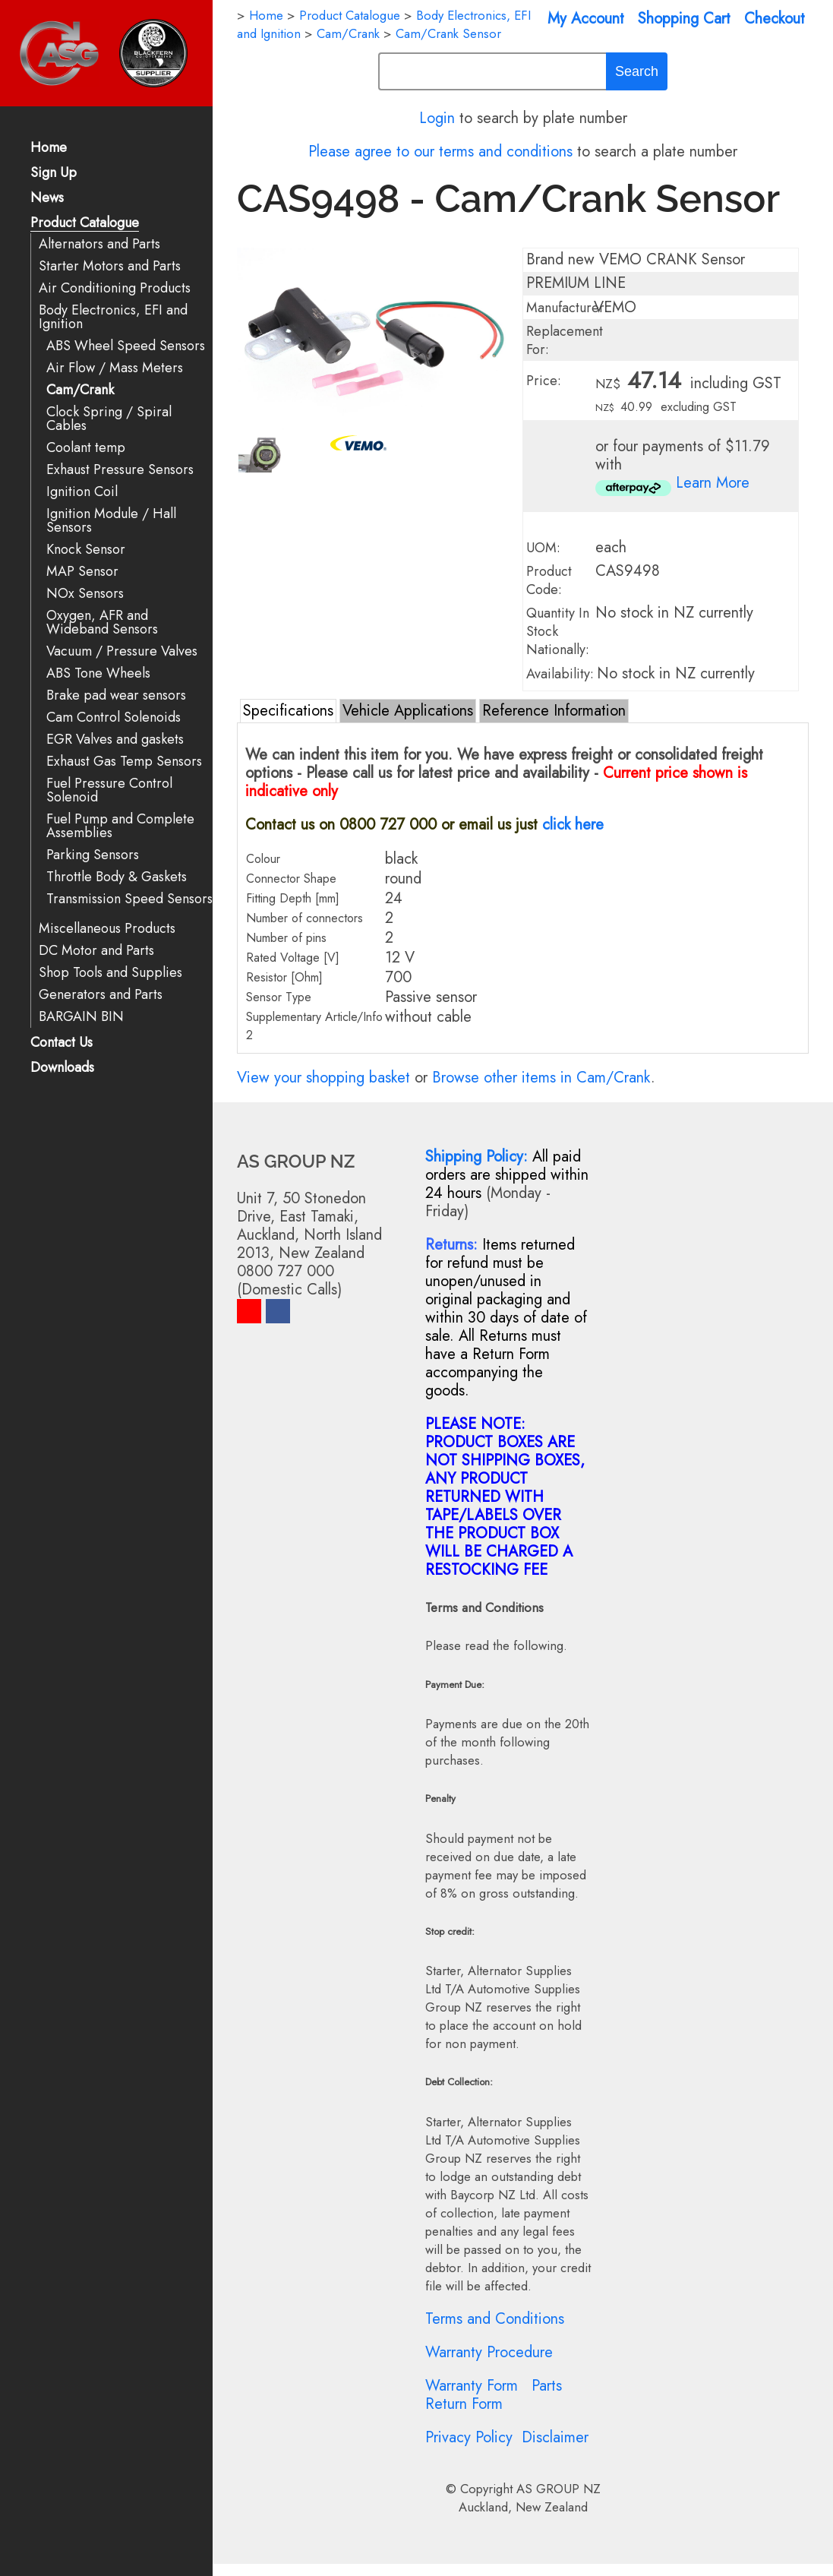 The width and height of the screenshot is (833, 2576). I want to click on Transmission Speed Sensors, so click(129, 899).